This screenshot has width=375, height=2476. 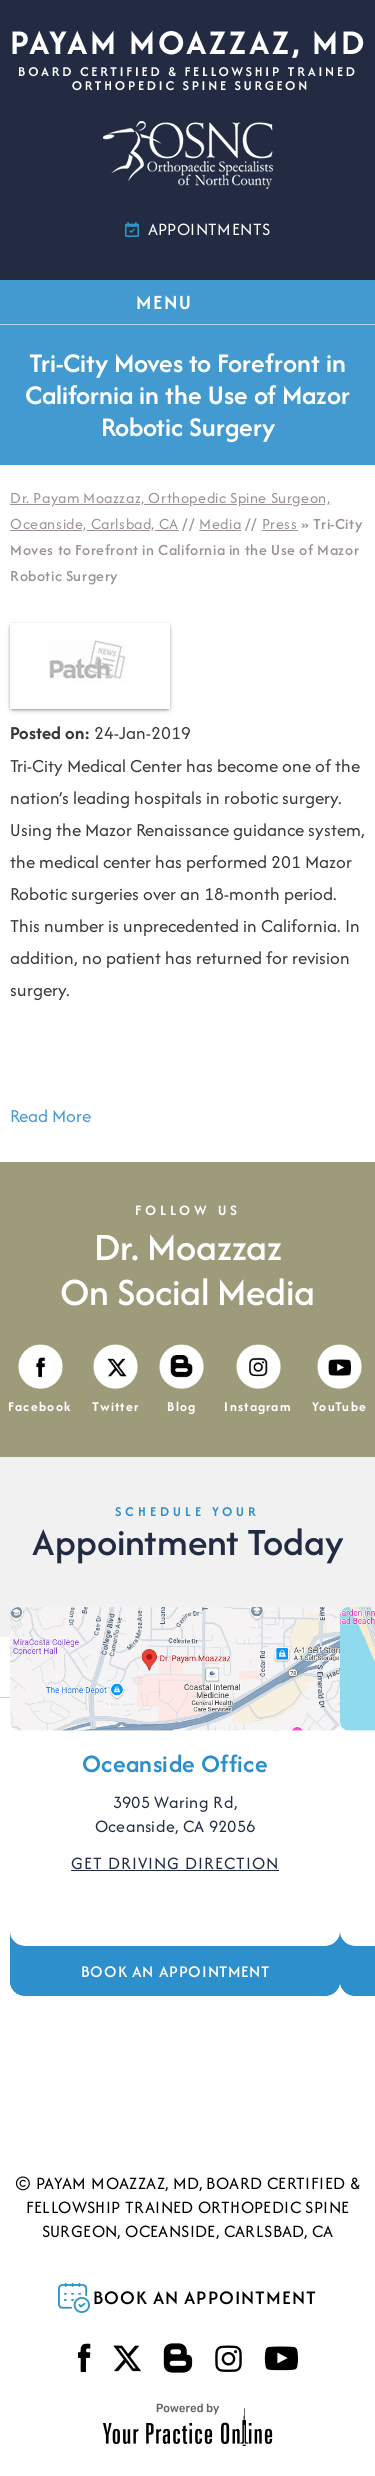 What do you see at coordinates (175, 1971) in the screenshot?
I see `Book an Appointment` at bounding box center [175, 1971].